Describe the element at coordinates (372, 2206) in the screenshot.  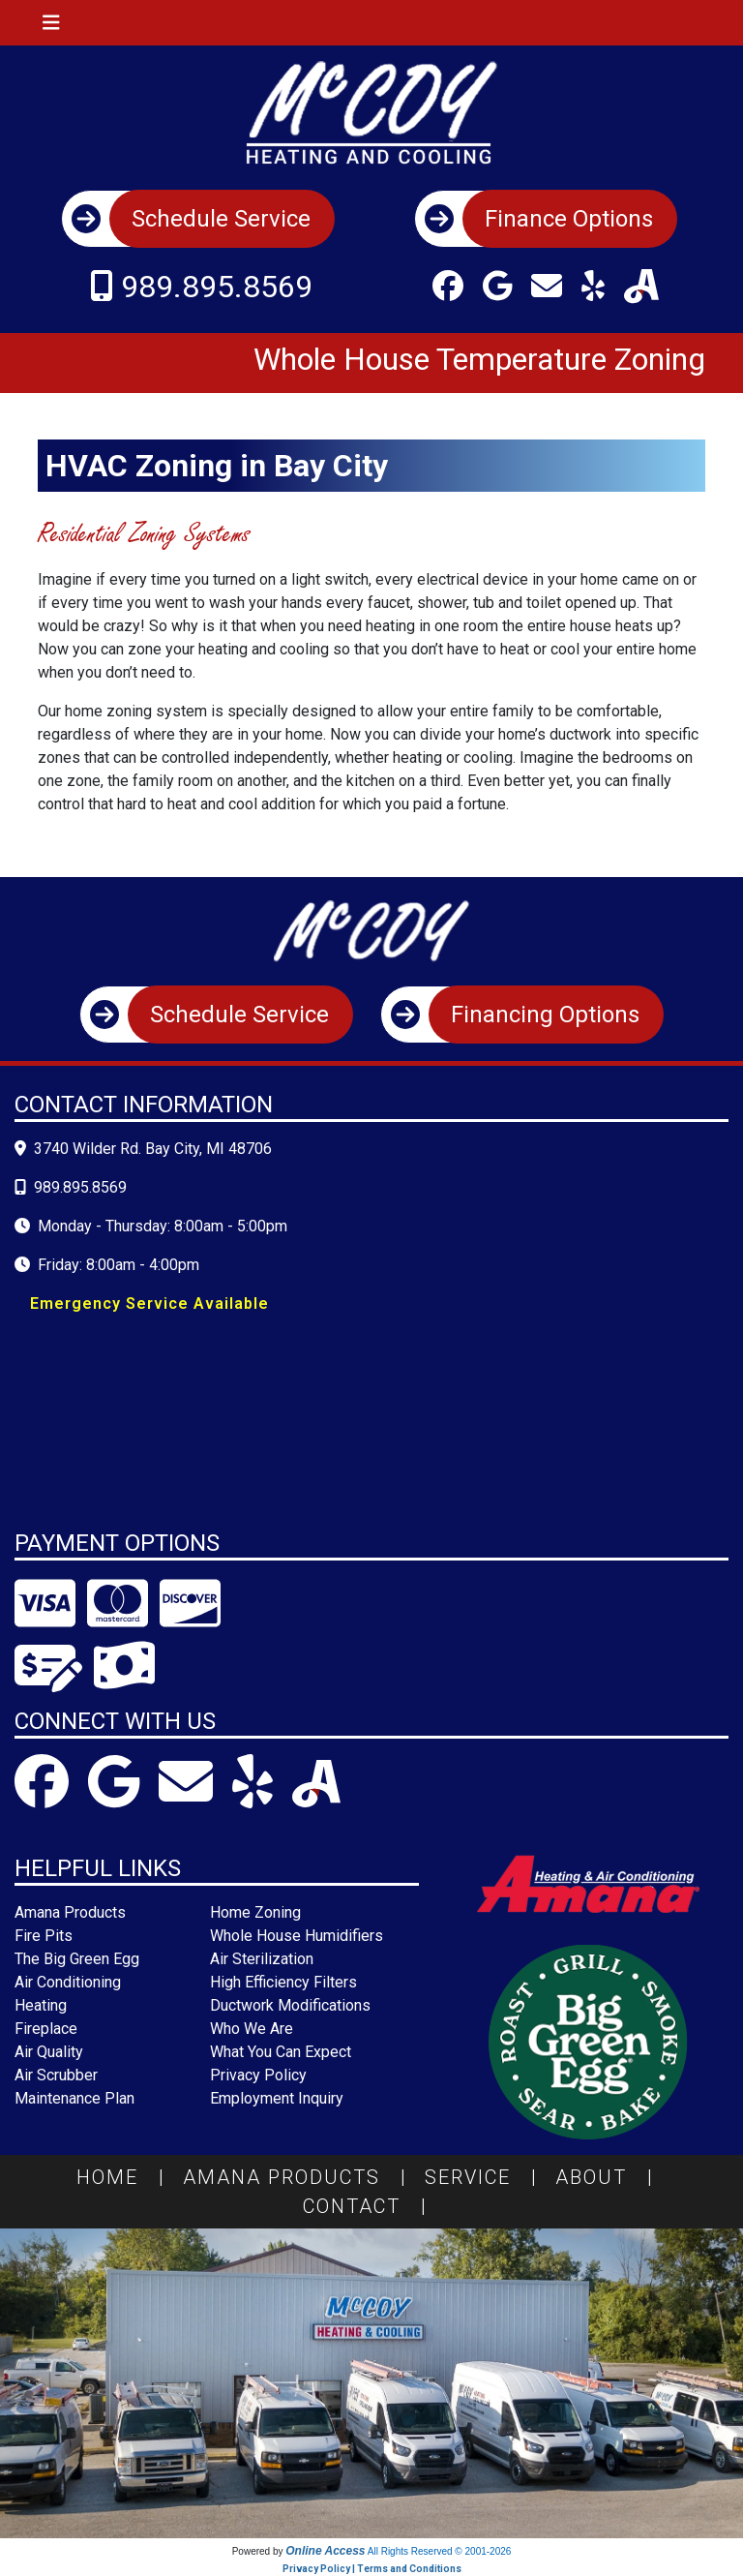
I see `Contact` at that location.